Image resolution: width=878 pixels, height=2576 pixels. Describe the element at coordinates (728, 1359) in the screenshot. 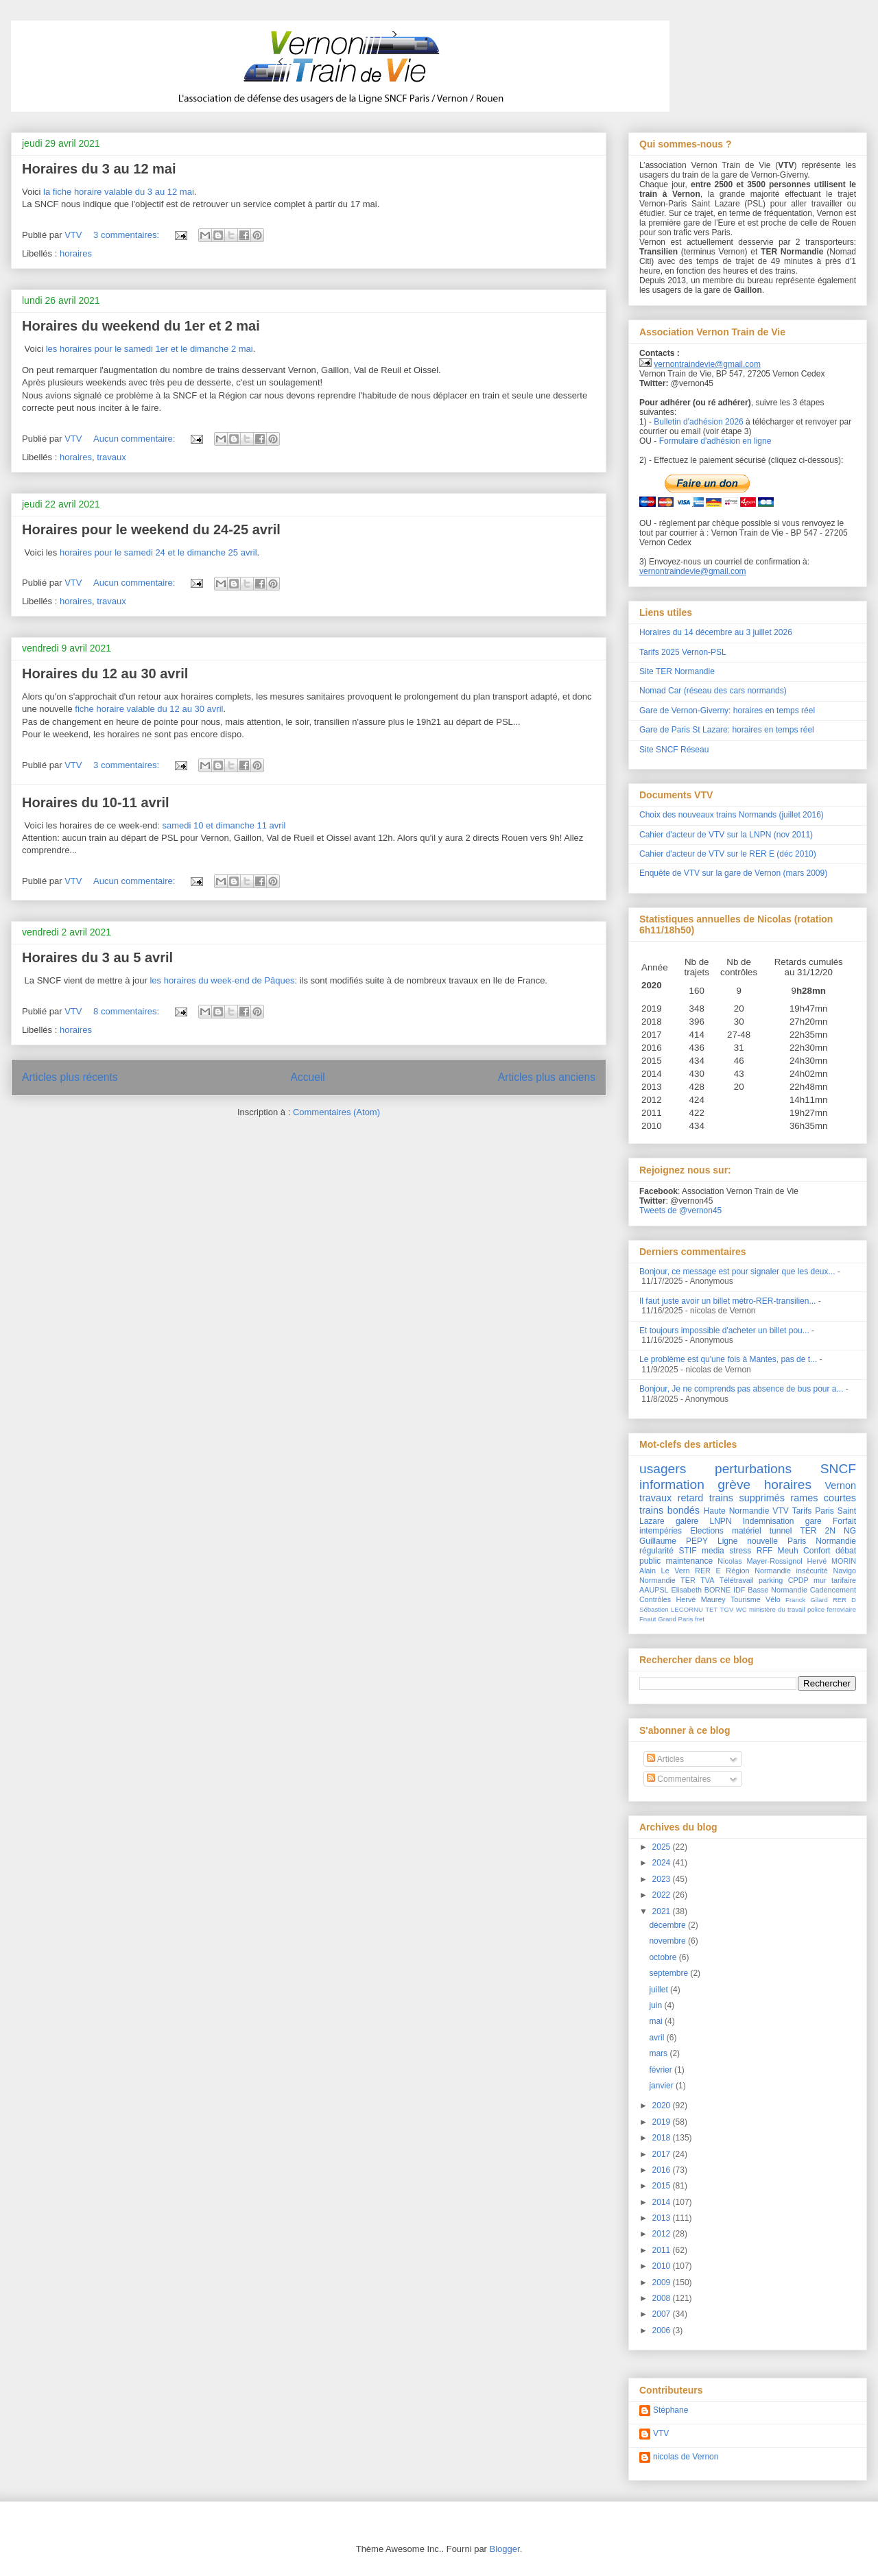

I see `Le problème est qu'une fois à Mantes, pas de t...` at that location.